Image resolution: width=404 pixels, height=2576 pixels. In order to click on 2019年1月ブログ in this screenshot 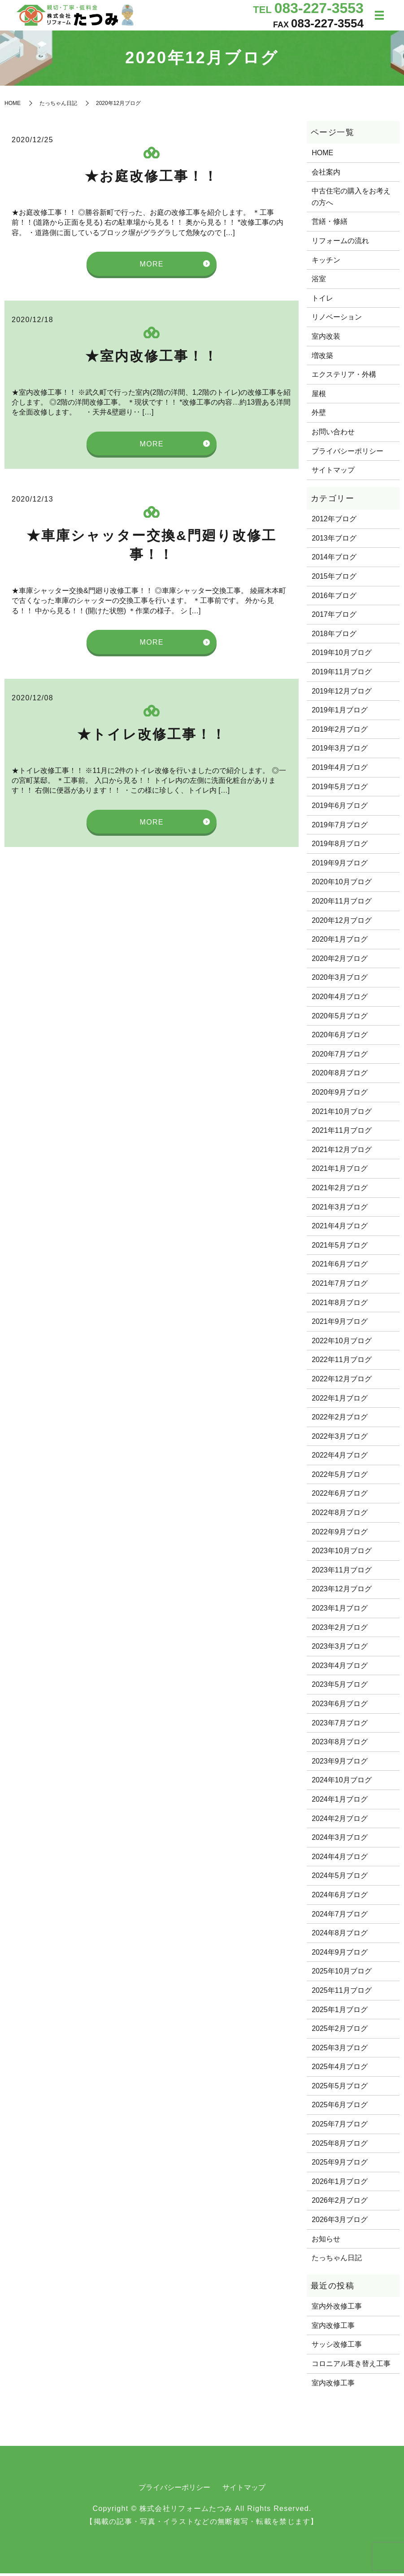, I will do `click(340, 713)`.